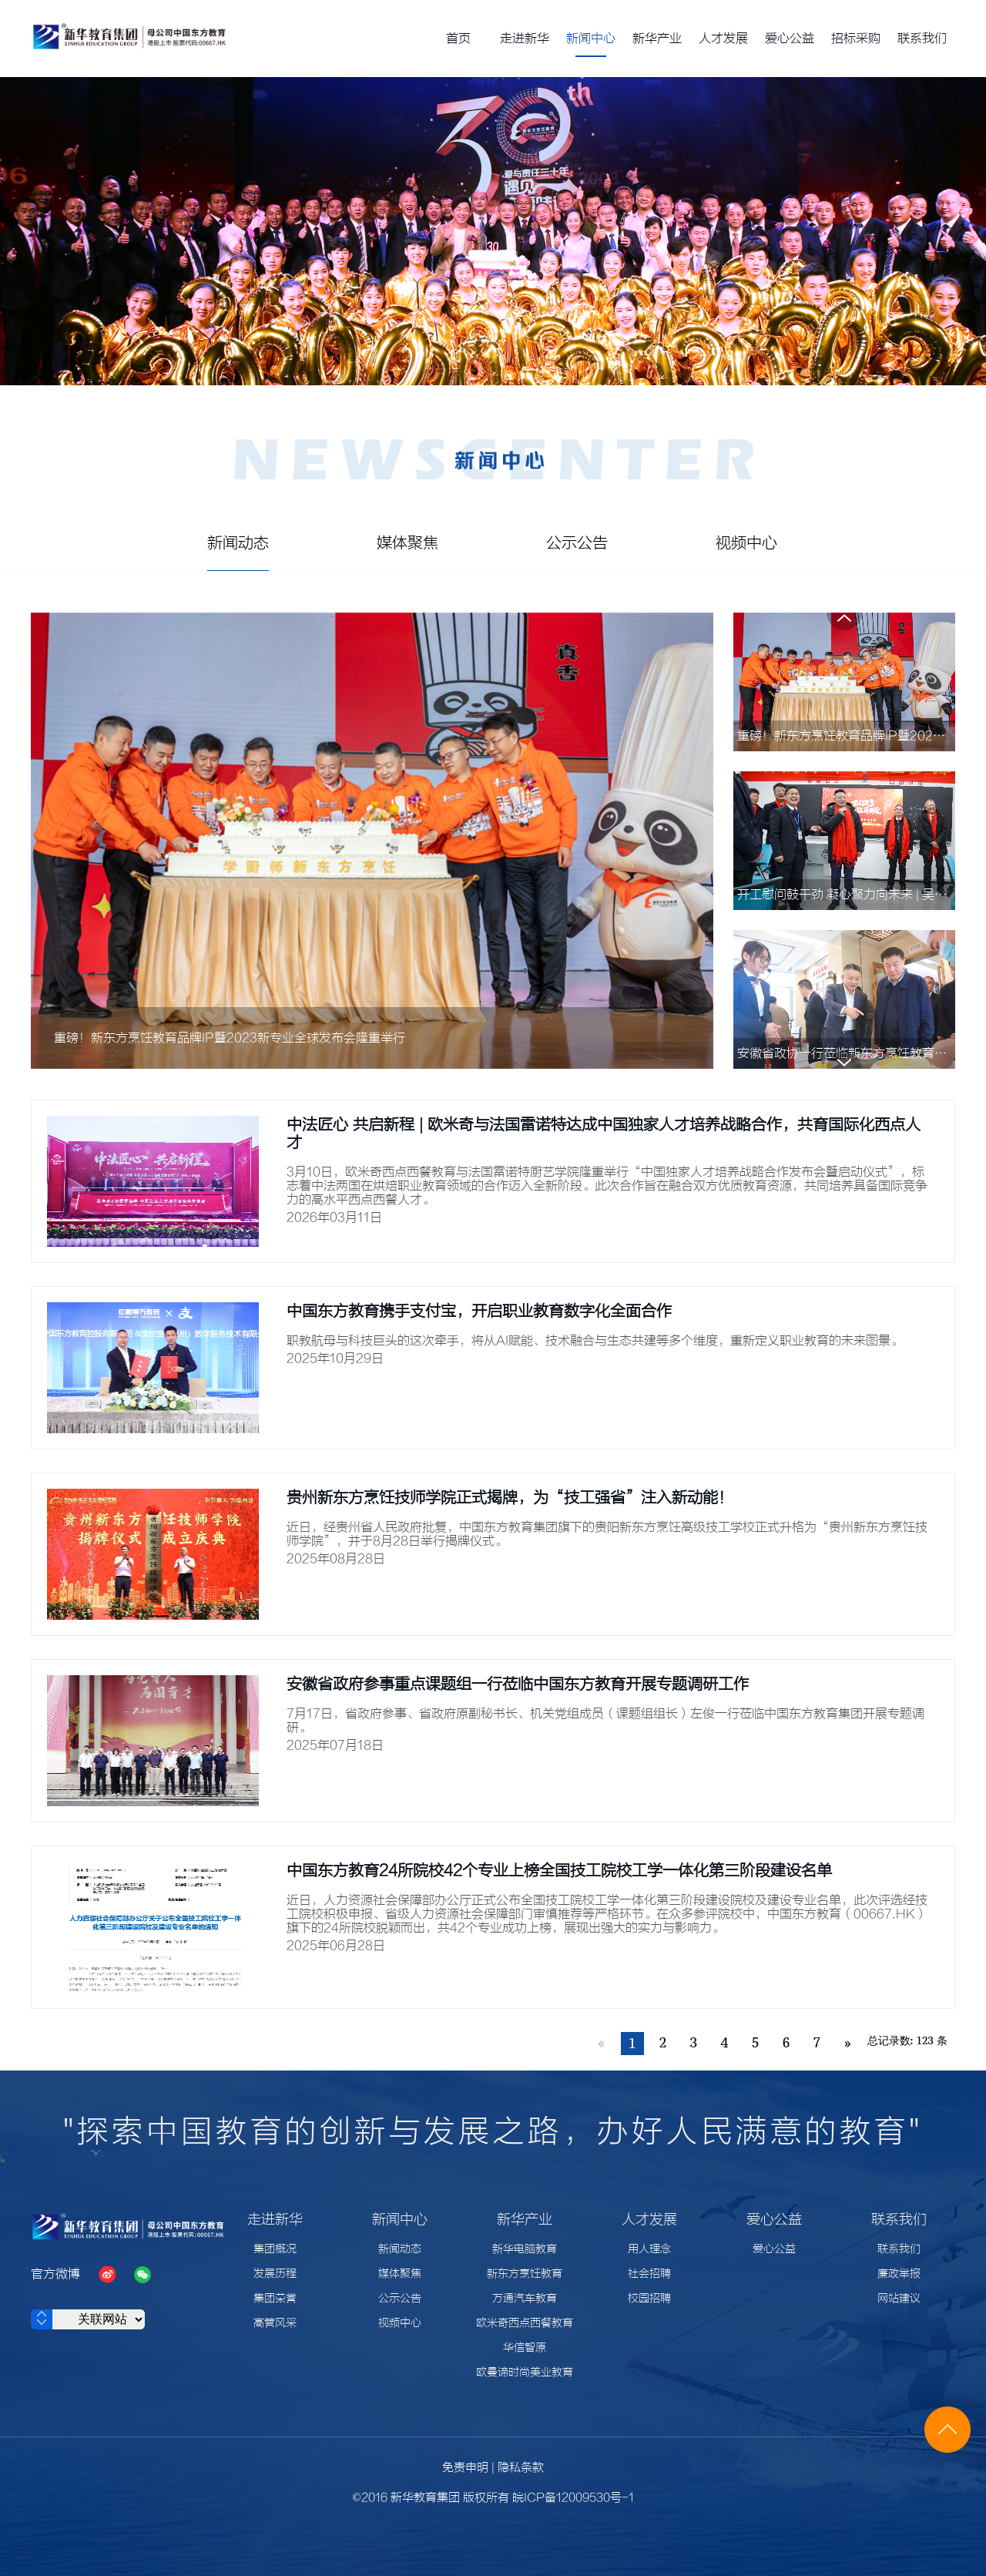 The width and height of the screenshot is (986, 2576). I want to click on 安徽省政府参事重点课题组一行莅临中国东方教育开展专题调研工作, so click(518, 1684).